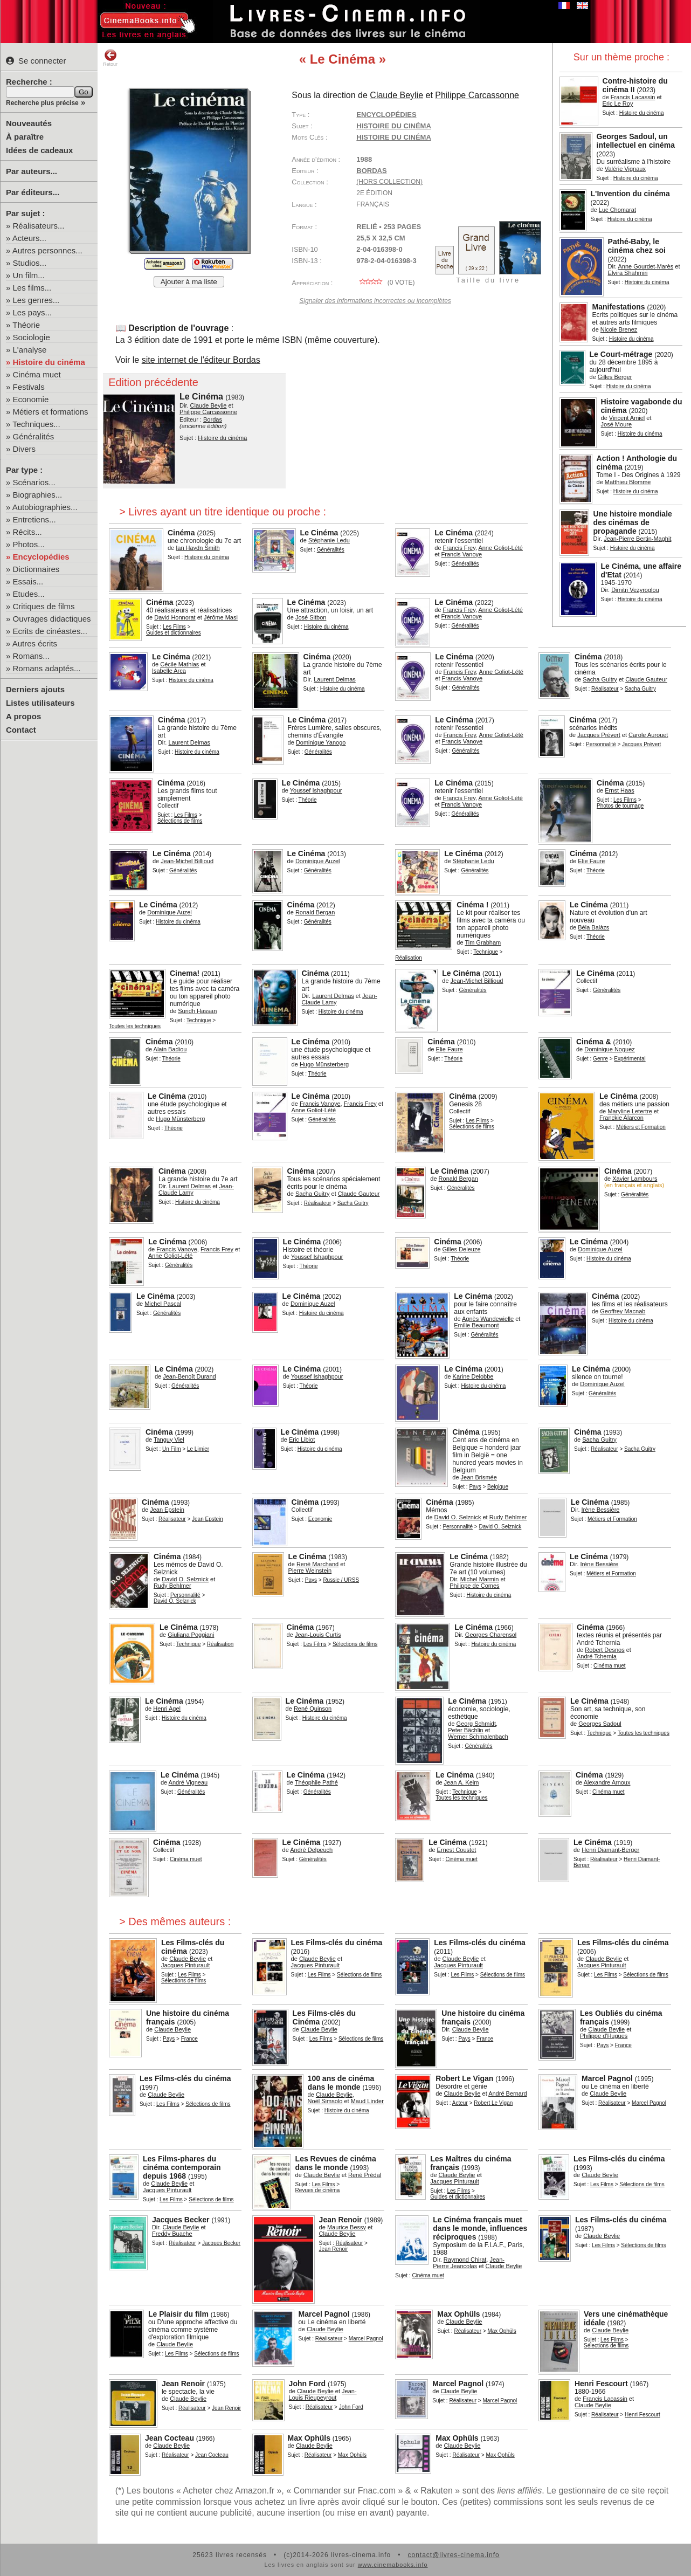  Describe the element at coordinates (23, 716) in the screenshot. I see `A propos` at that location.